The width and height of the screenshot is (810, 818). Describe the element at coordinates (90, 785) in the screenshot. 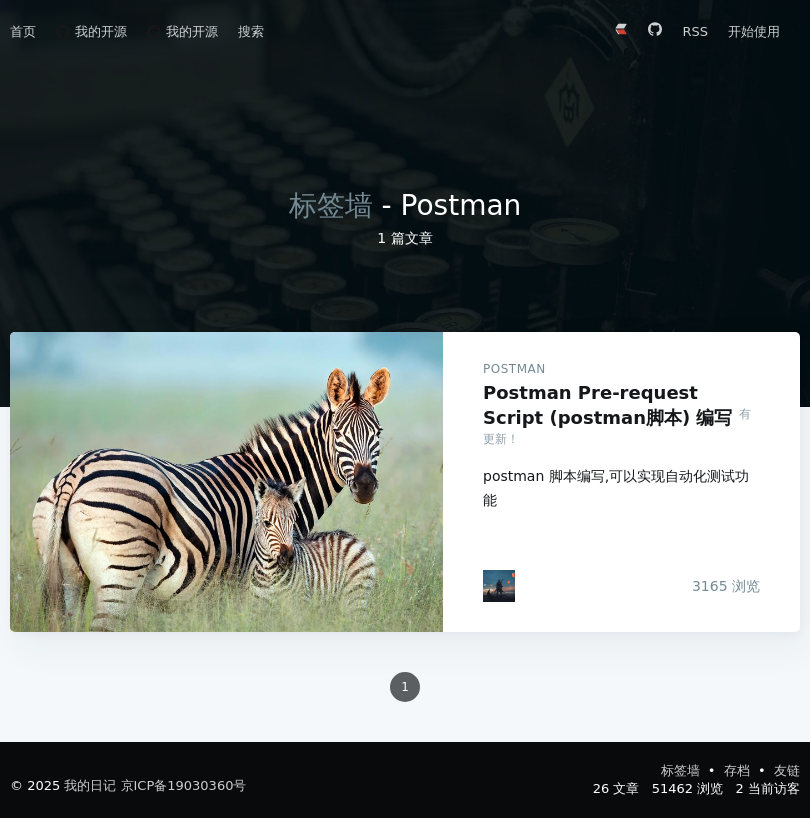

I see `我的日记` at that location.